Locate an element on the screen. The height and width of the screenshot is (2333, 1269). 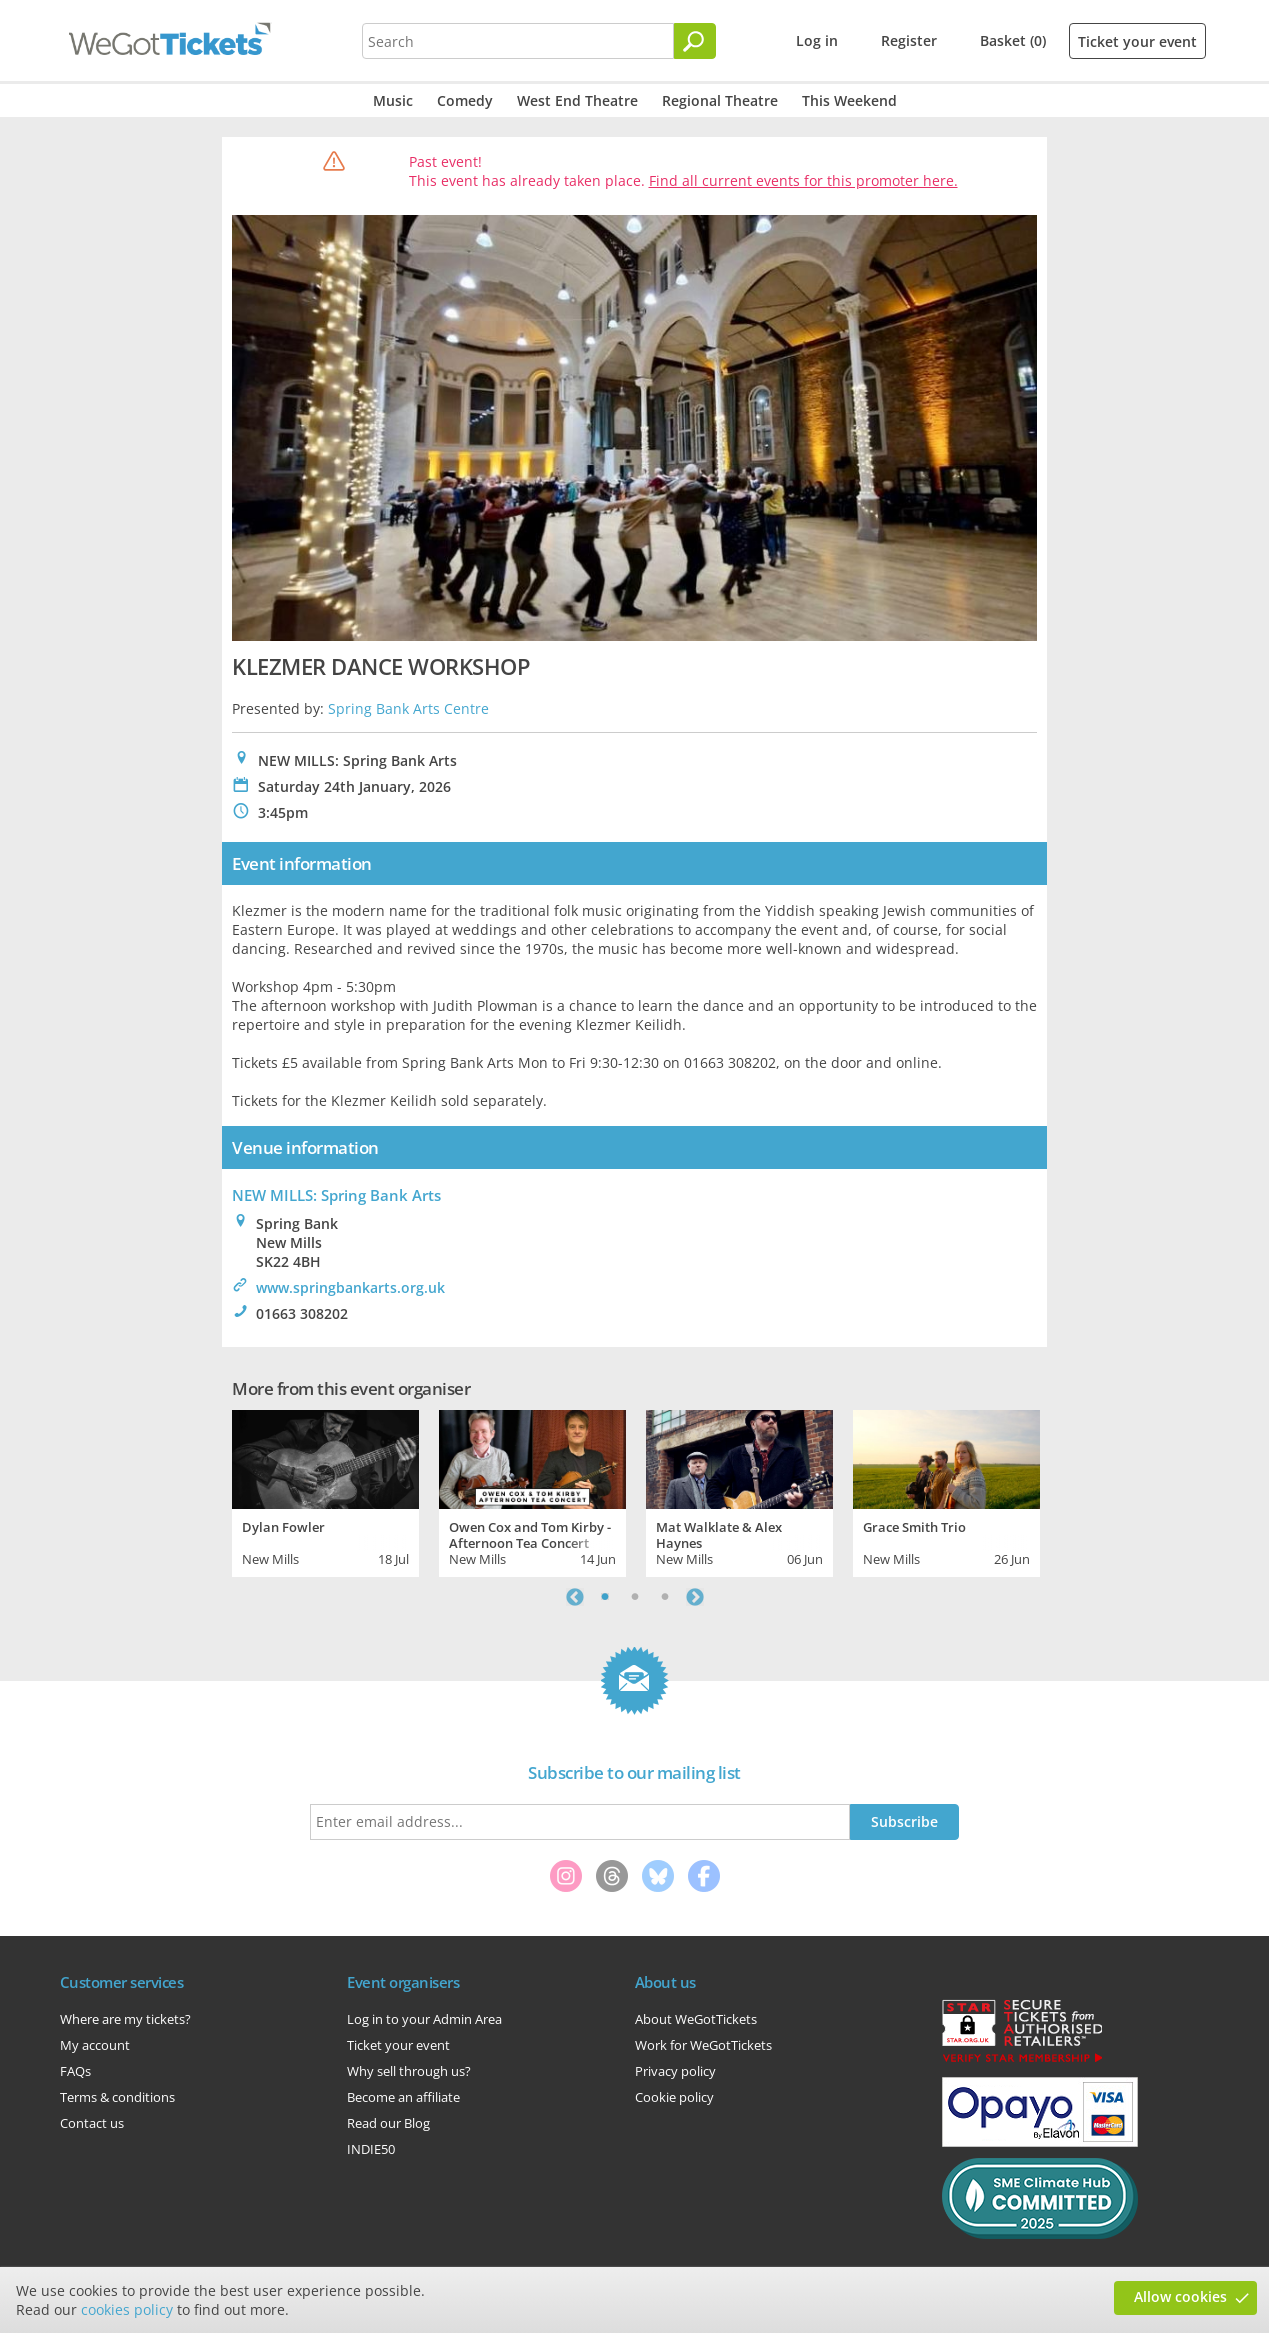
Allow cookies is located at coordinates (1180, 2296).